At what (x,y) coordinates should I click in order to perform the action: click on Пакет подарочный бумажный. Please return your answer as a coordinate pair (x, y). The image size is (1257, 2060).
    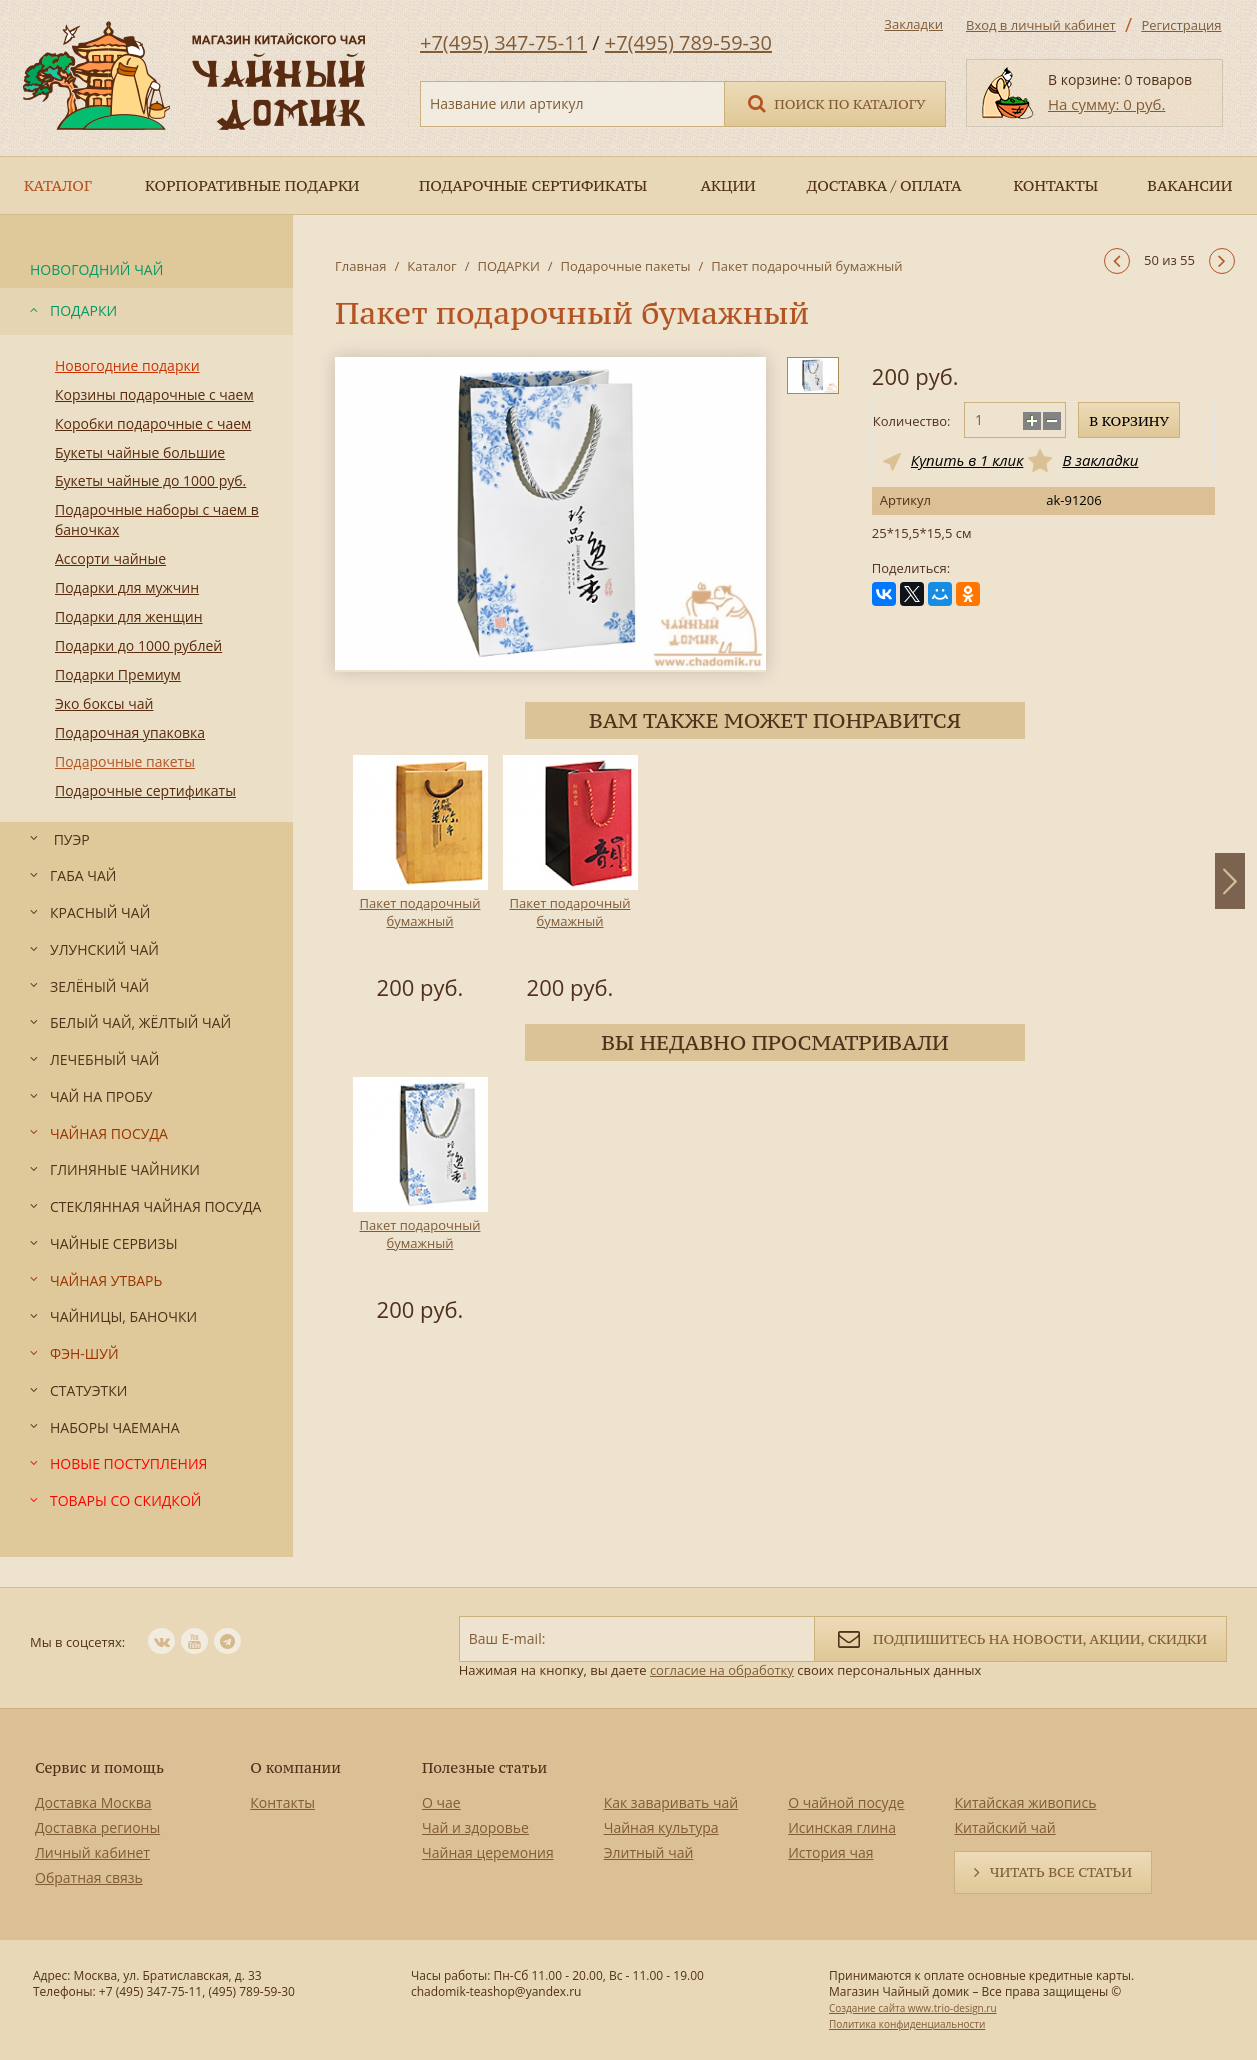
    Looking at the image, I should click on (420, 912).